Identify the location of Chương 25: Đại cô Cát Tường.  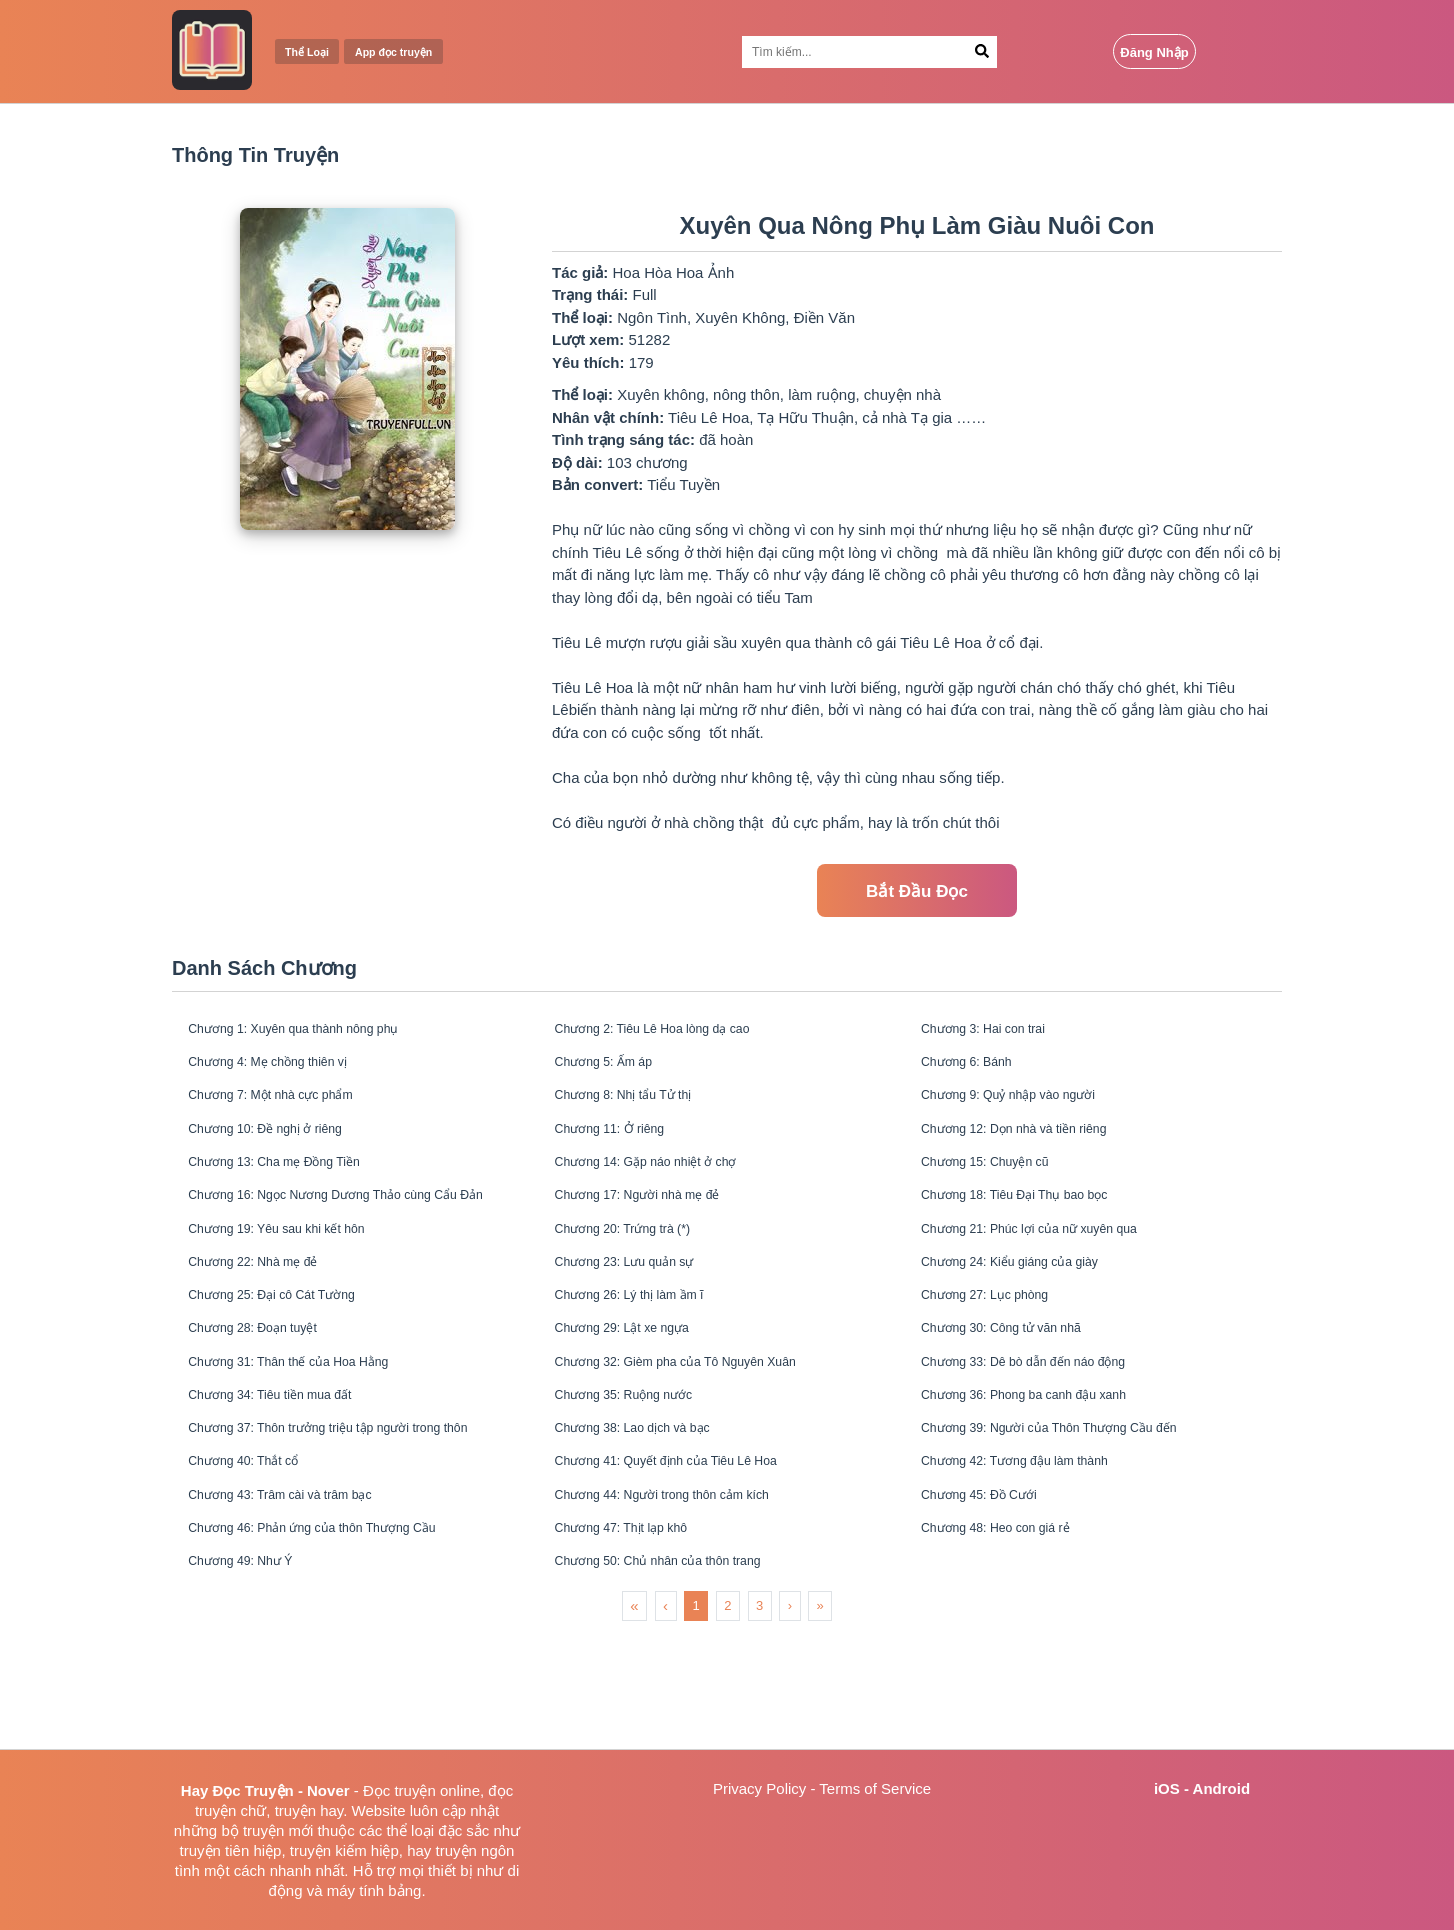
(293, 1352).